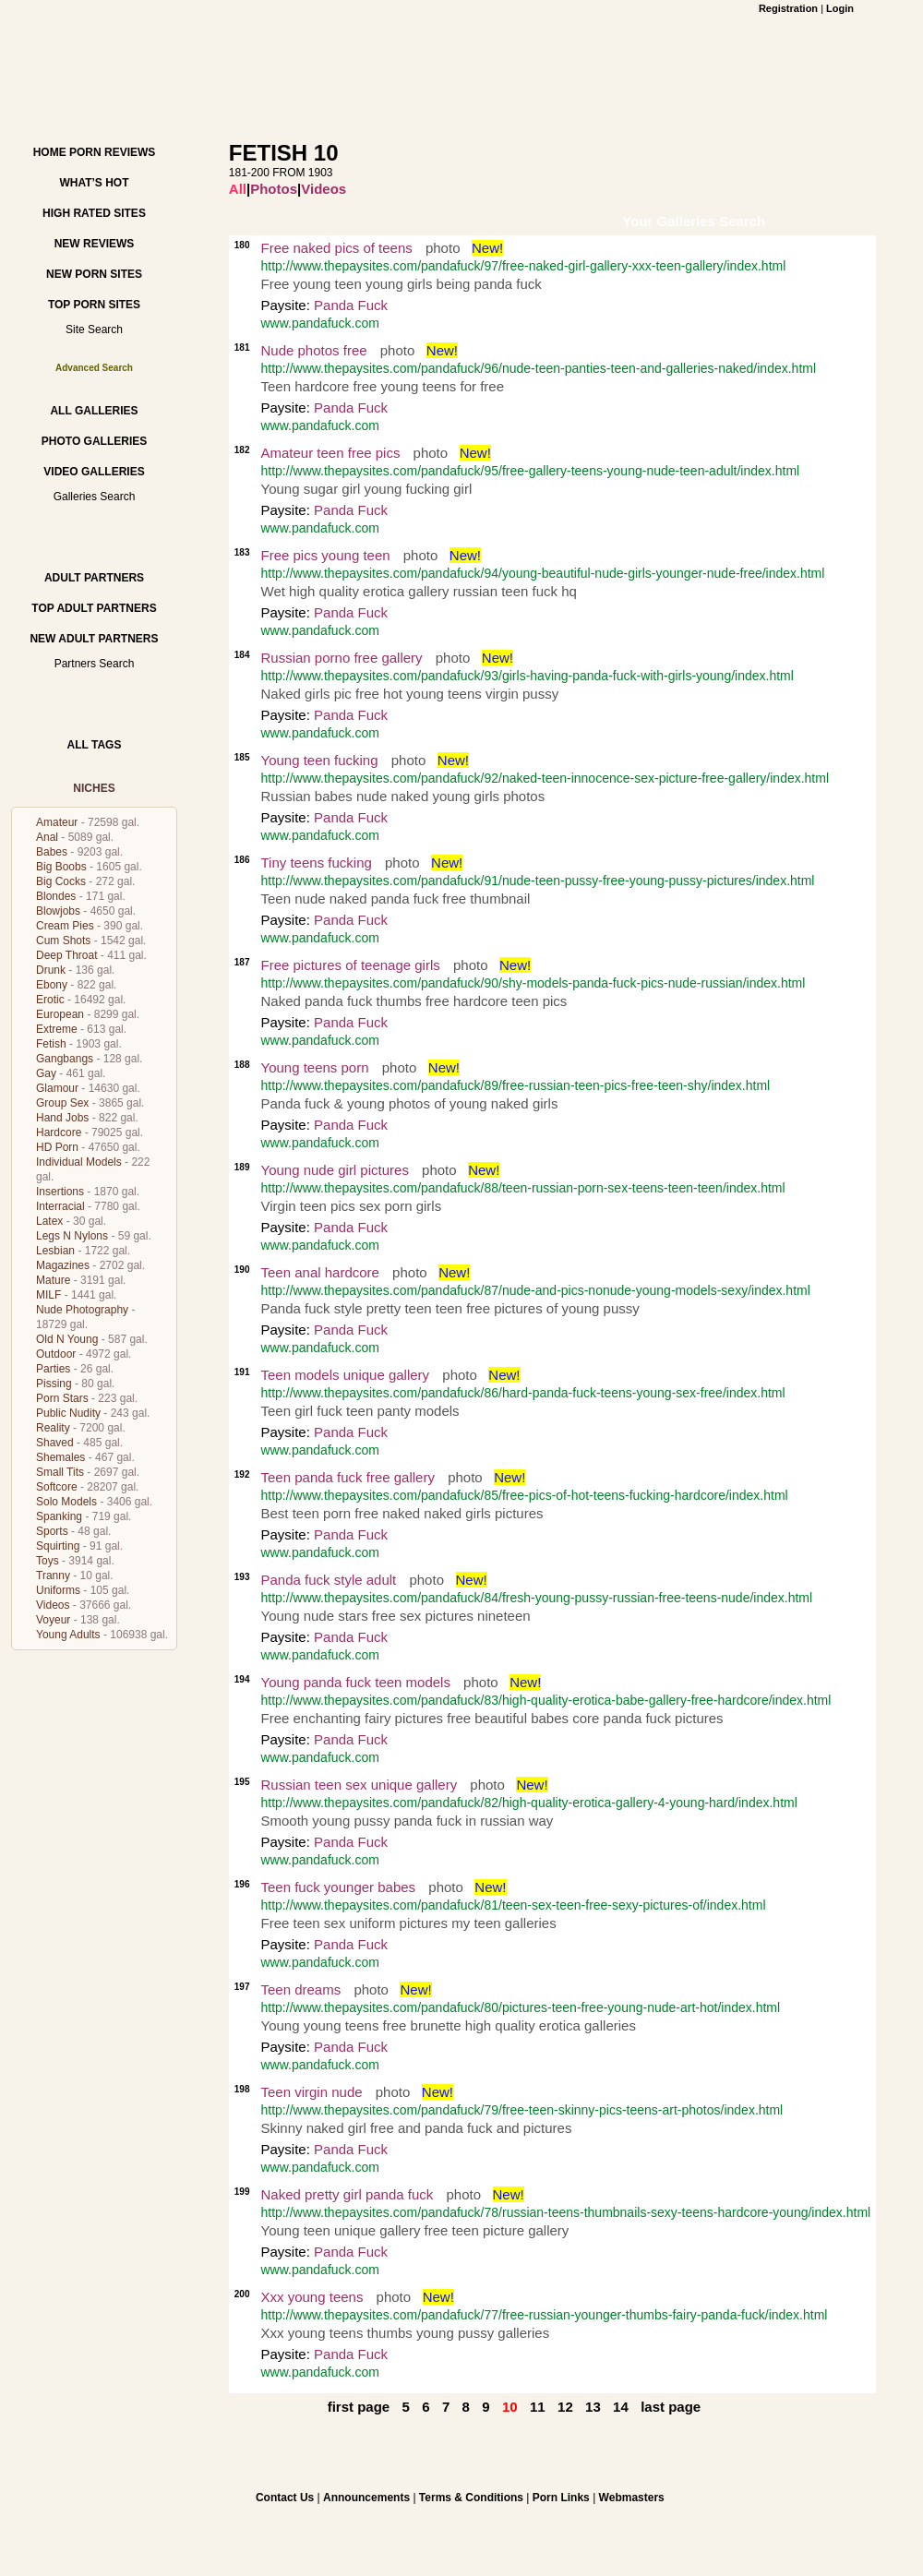 This screenshot has height=2576, width=923. What do you see at coordinates (61, 866) in the screenshot?
I see `Big Boobs` at bounding box center [61, 866].